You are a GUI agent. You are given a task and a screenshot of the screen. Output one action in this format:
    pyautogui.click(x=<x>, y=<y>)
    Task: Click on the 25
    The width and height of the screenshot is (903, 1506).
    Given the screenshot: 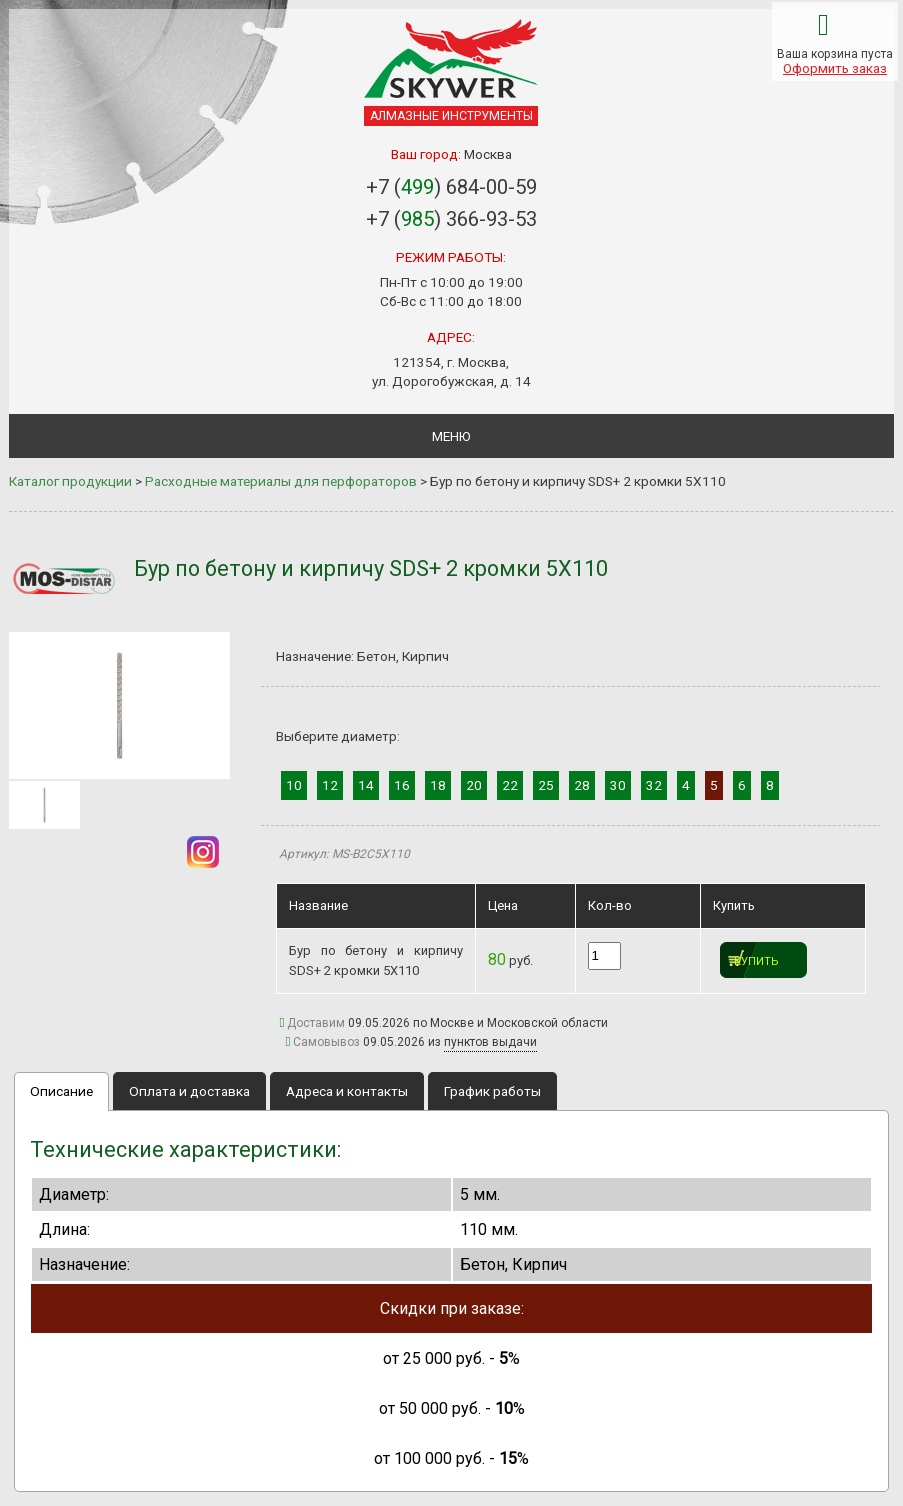 What is the action you would take?
    pyautogui.click(x=546, y=785)
    